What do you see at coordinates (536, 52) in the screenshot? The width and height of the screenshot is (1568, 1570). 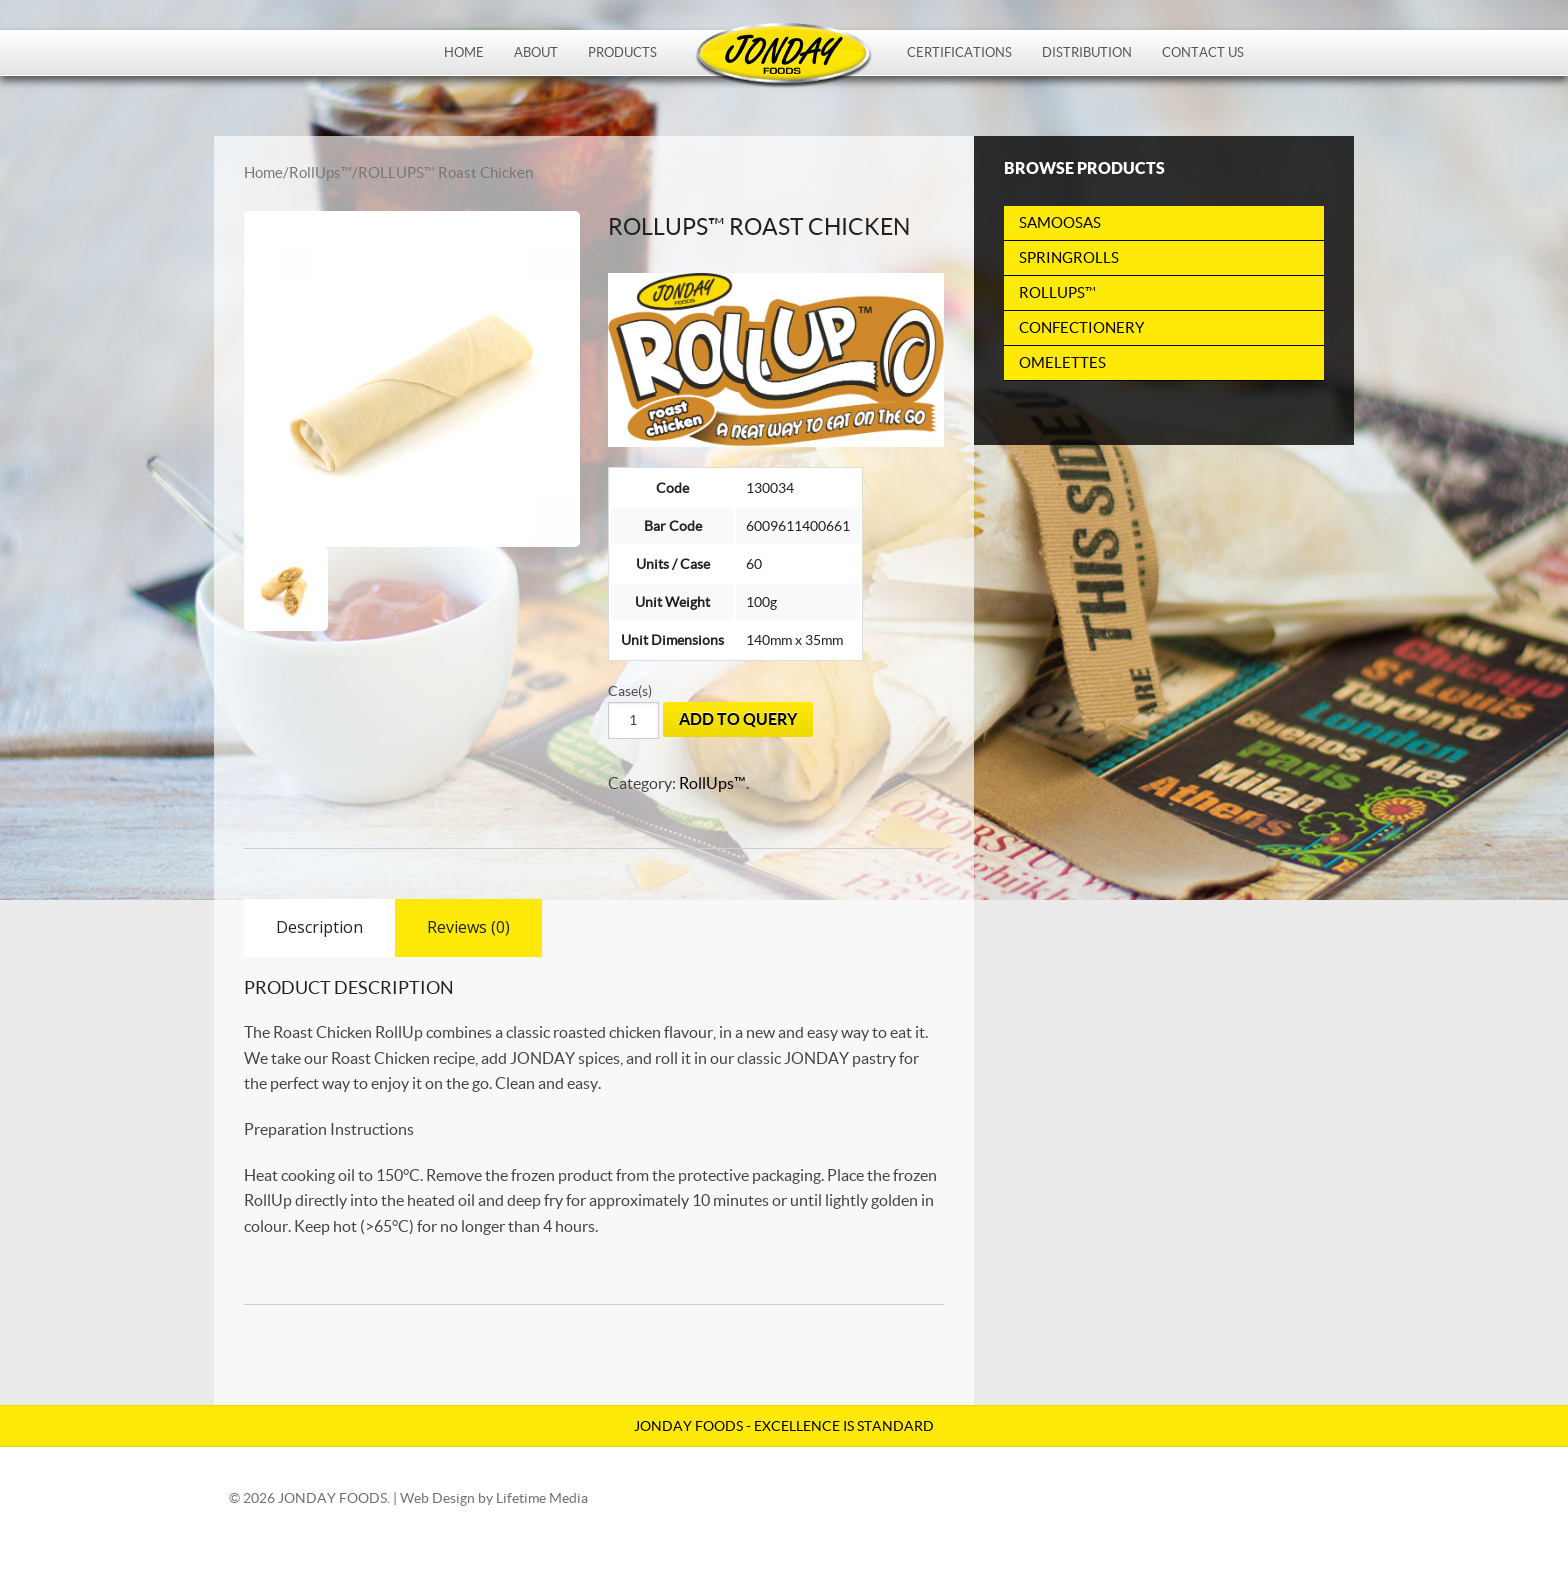 I see `About` at bounding box center [536, 52].